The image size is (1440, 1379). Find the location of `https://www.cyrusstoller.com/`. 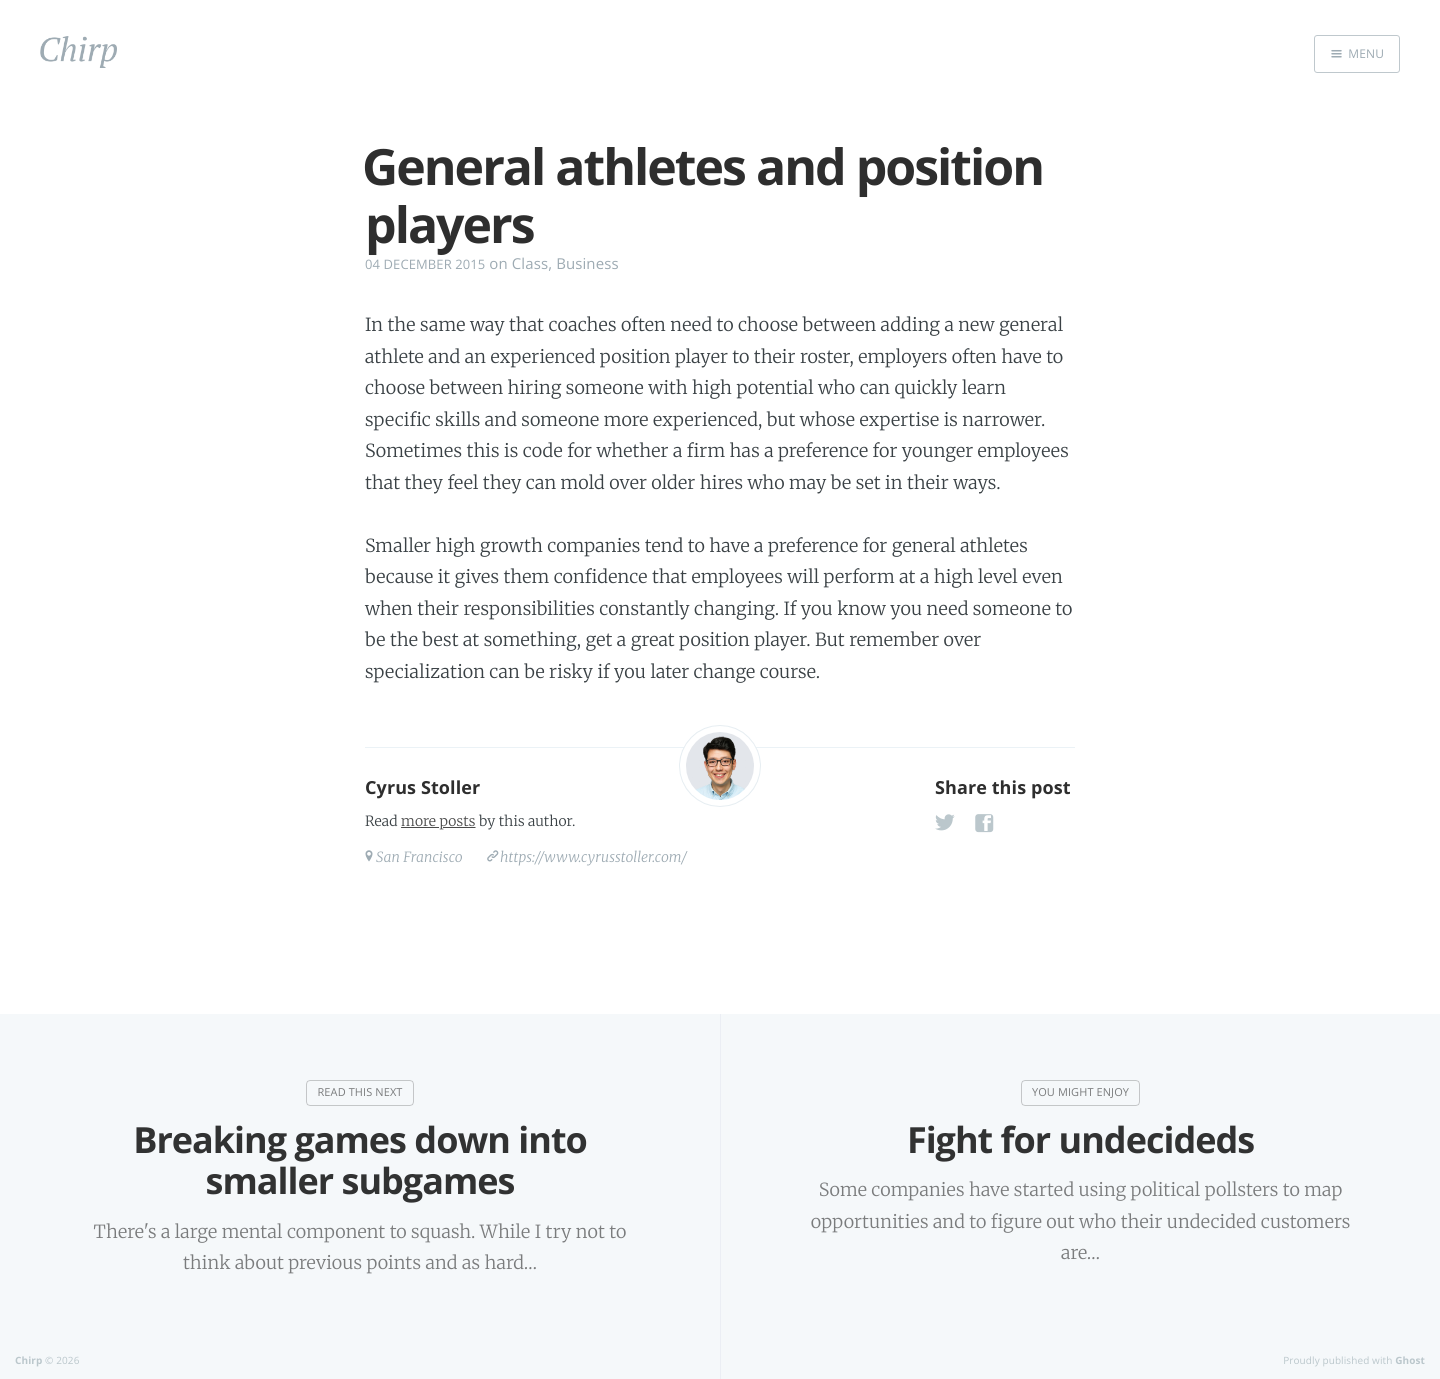

https://www.cyrusstoller.com/ is located at coordinates (593, 857).